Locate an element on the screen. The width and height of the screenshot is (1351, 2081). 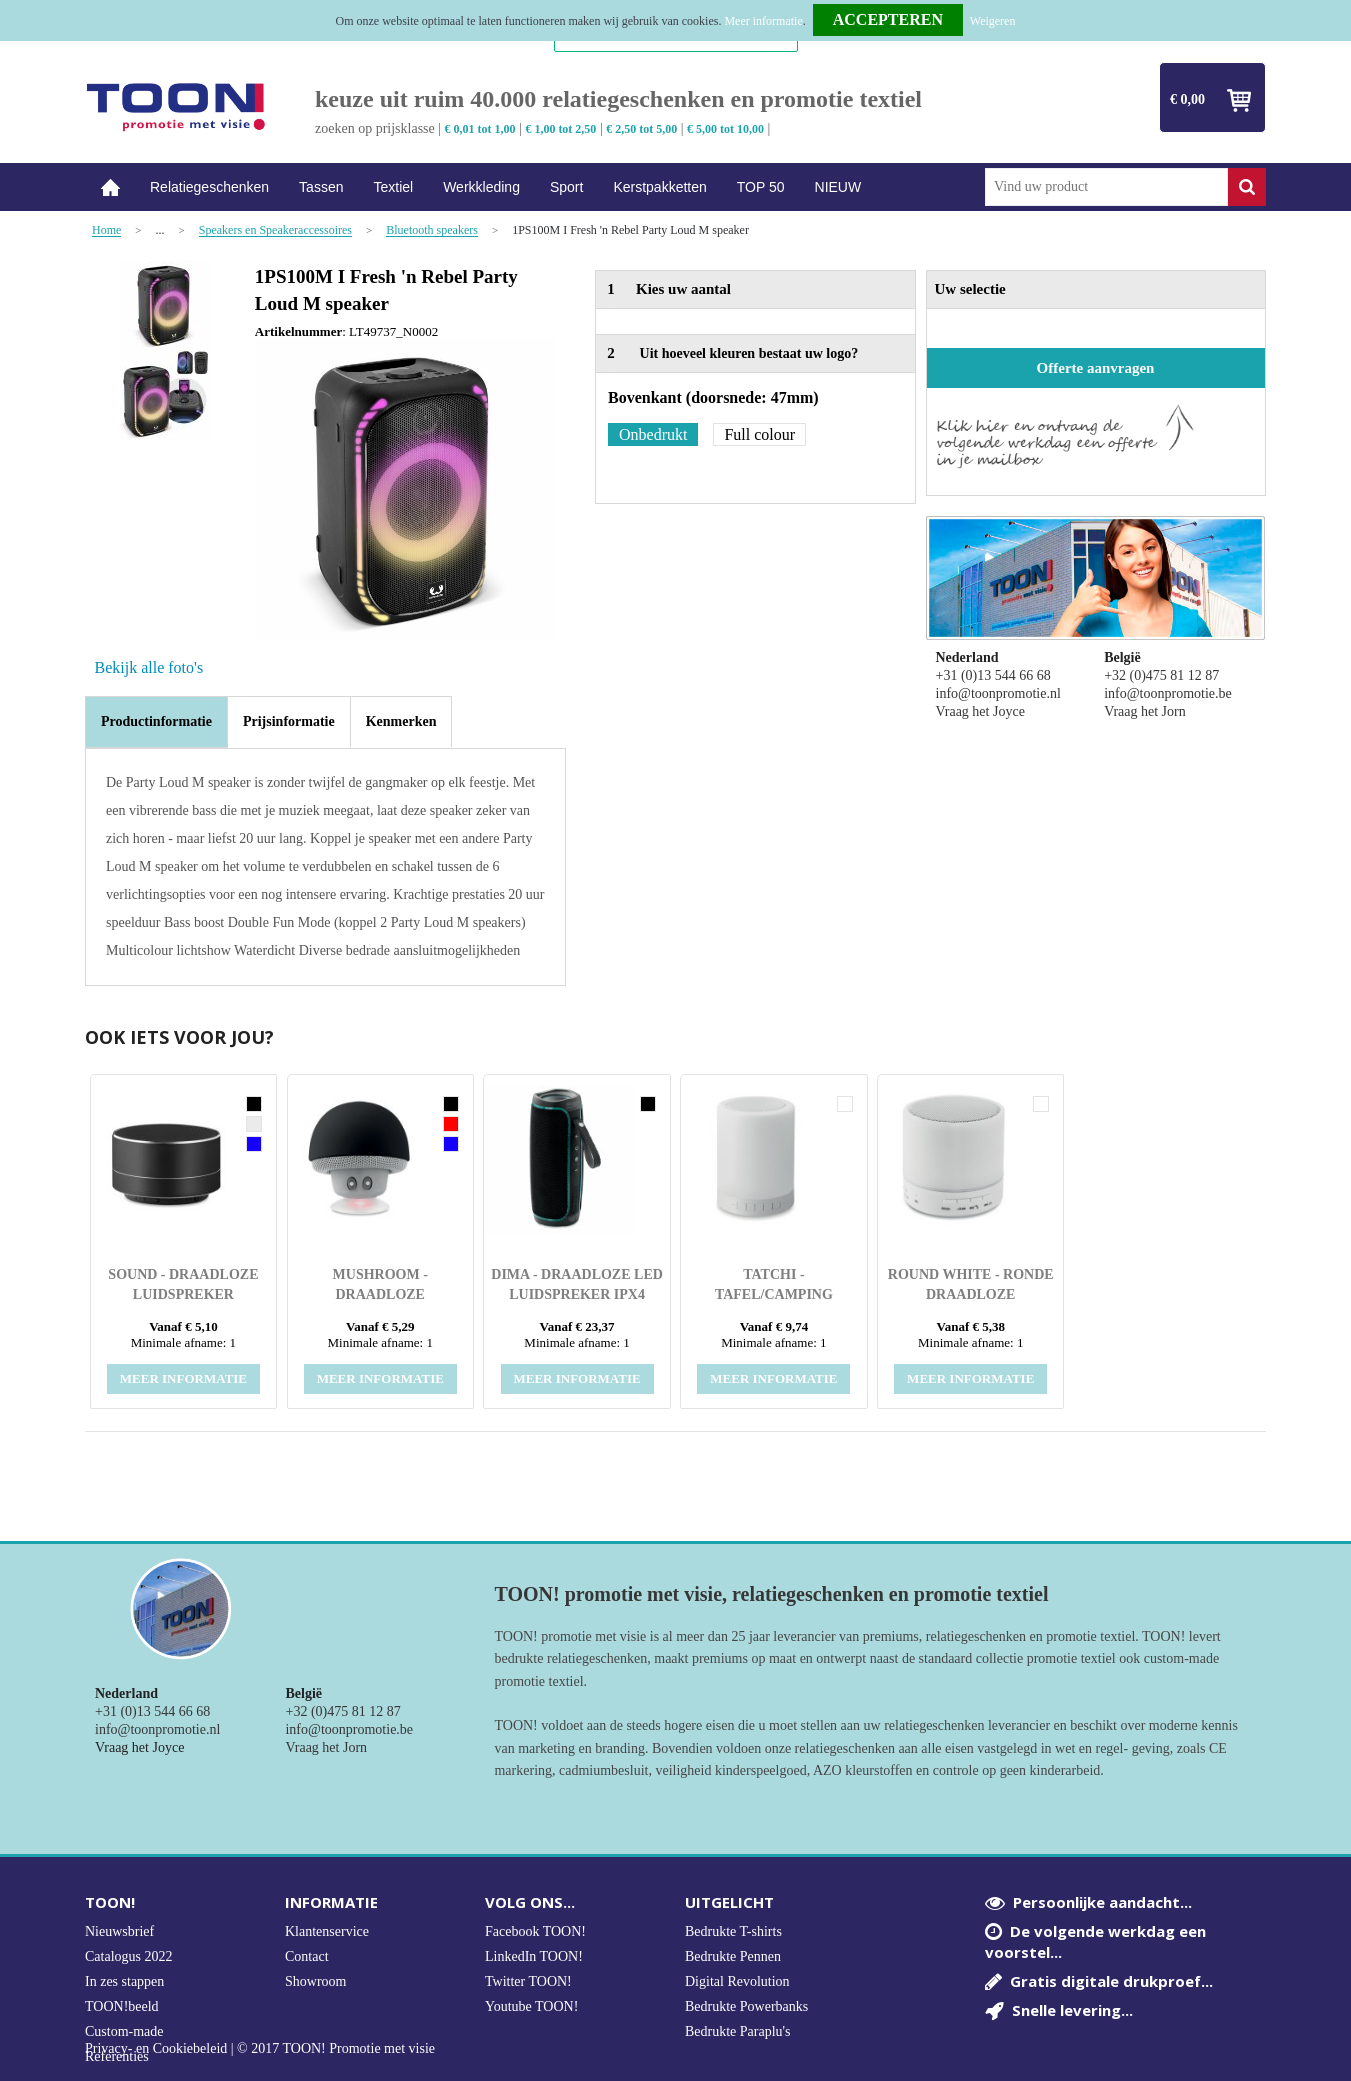
Twitter TOON! is located at coordinates (528, 1981).